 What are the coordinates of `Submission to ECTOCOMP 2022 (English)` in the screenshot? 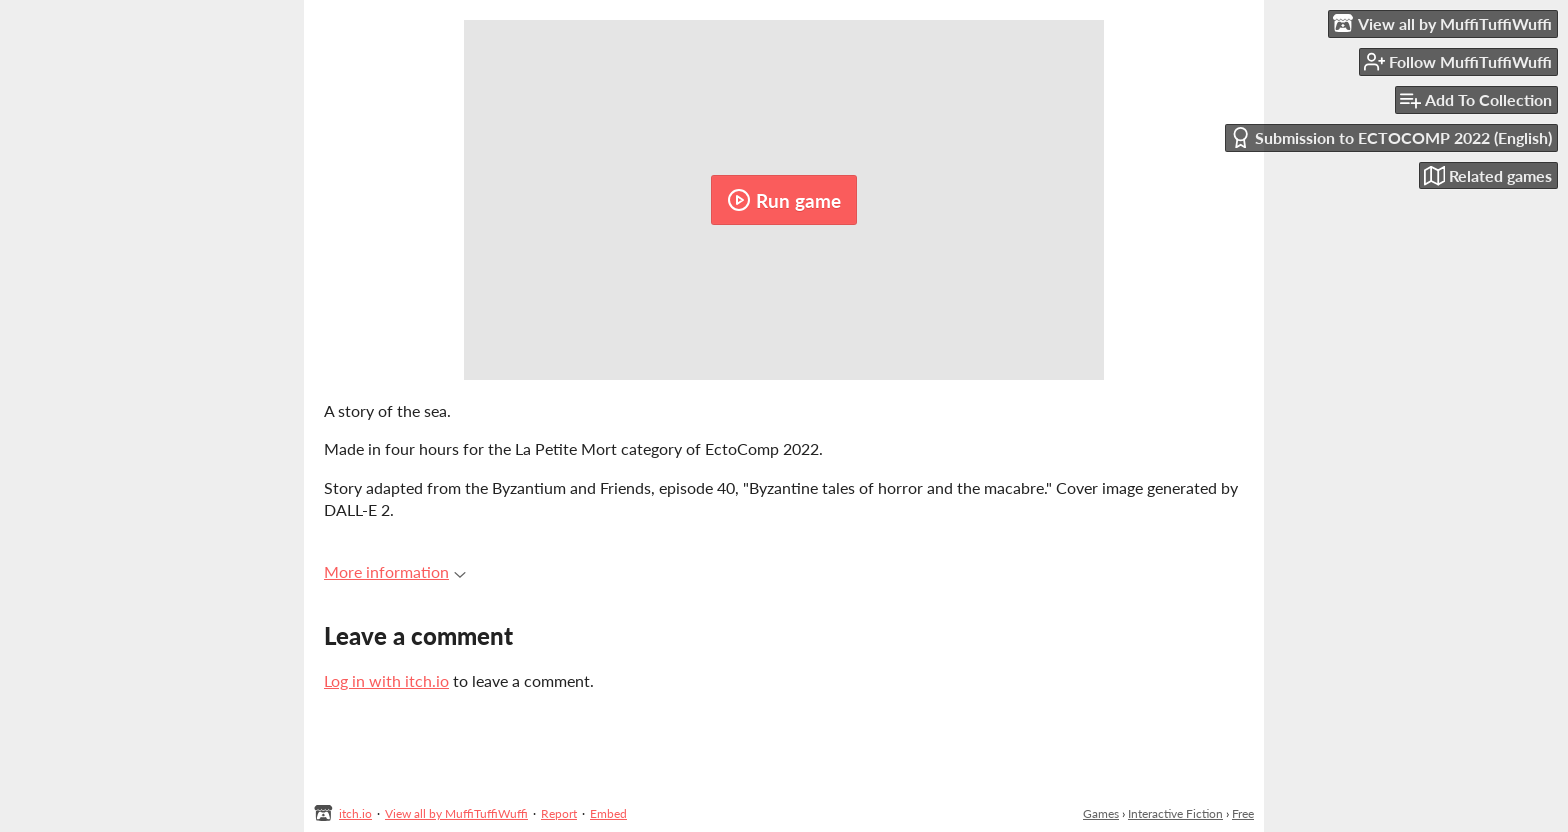 It's located at (1391, 137).